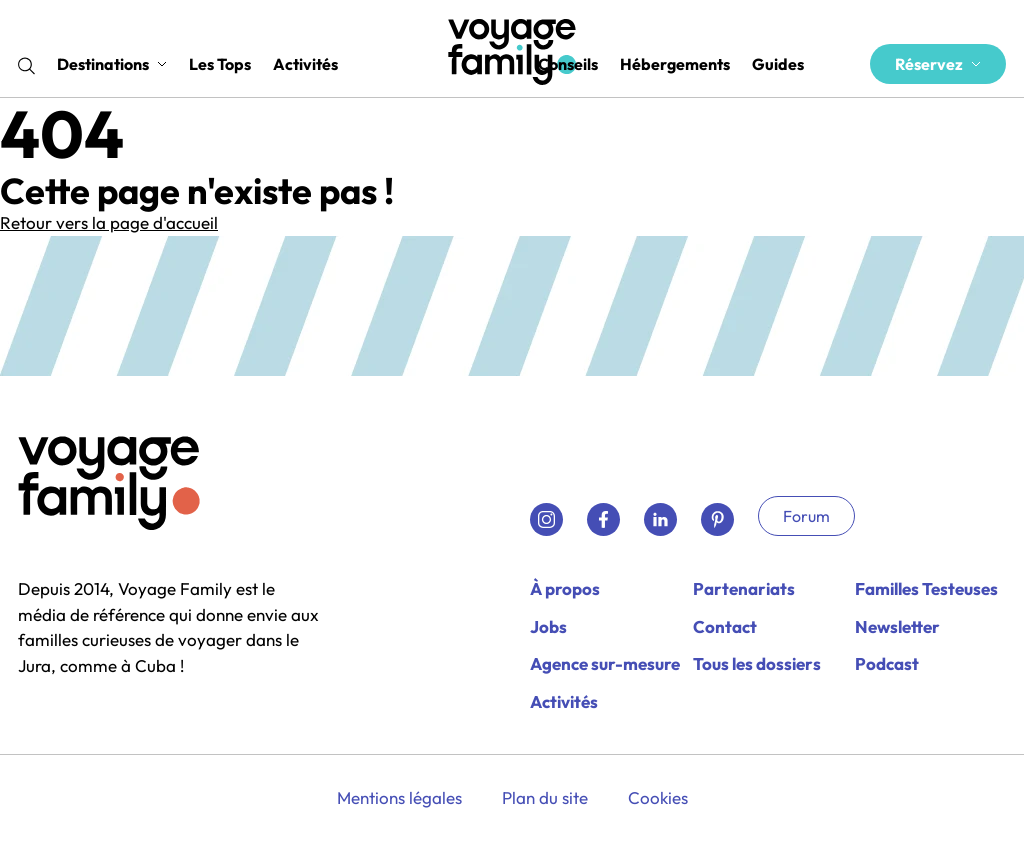 The width and height of the screenshot is (1024, 841). Describe the element at coordinates (744, 588) in the screenshot. I see `Partenariats` at that location.